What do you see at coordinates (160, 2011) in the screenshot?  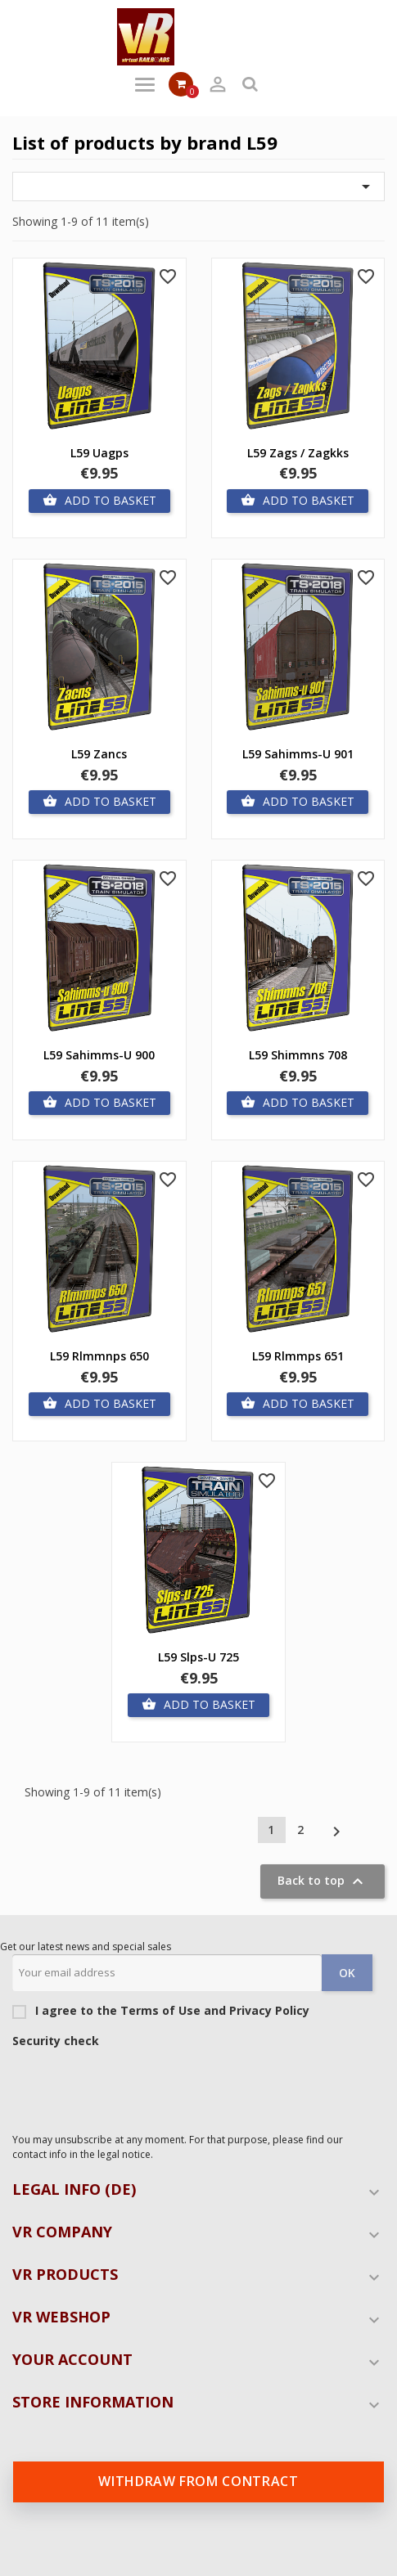 I see `I agree to the Terms of Use and Privacy Policy` at bounding box center [160, 2011].